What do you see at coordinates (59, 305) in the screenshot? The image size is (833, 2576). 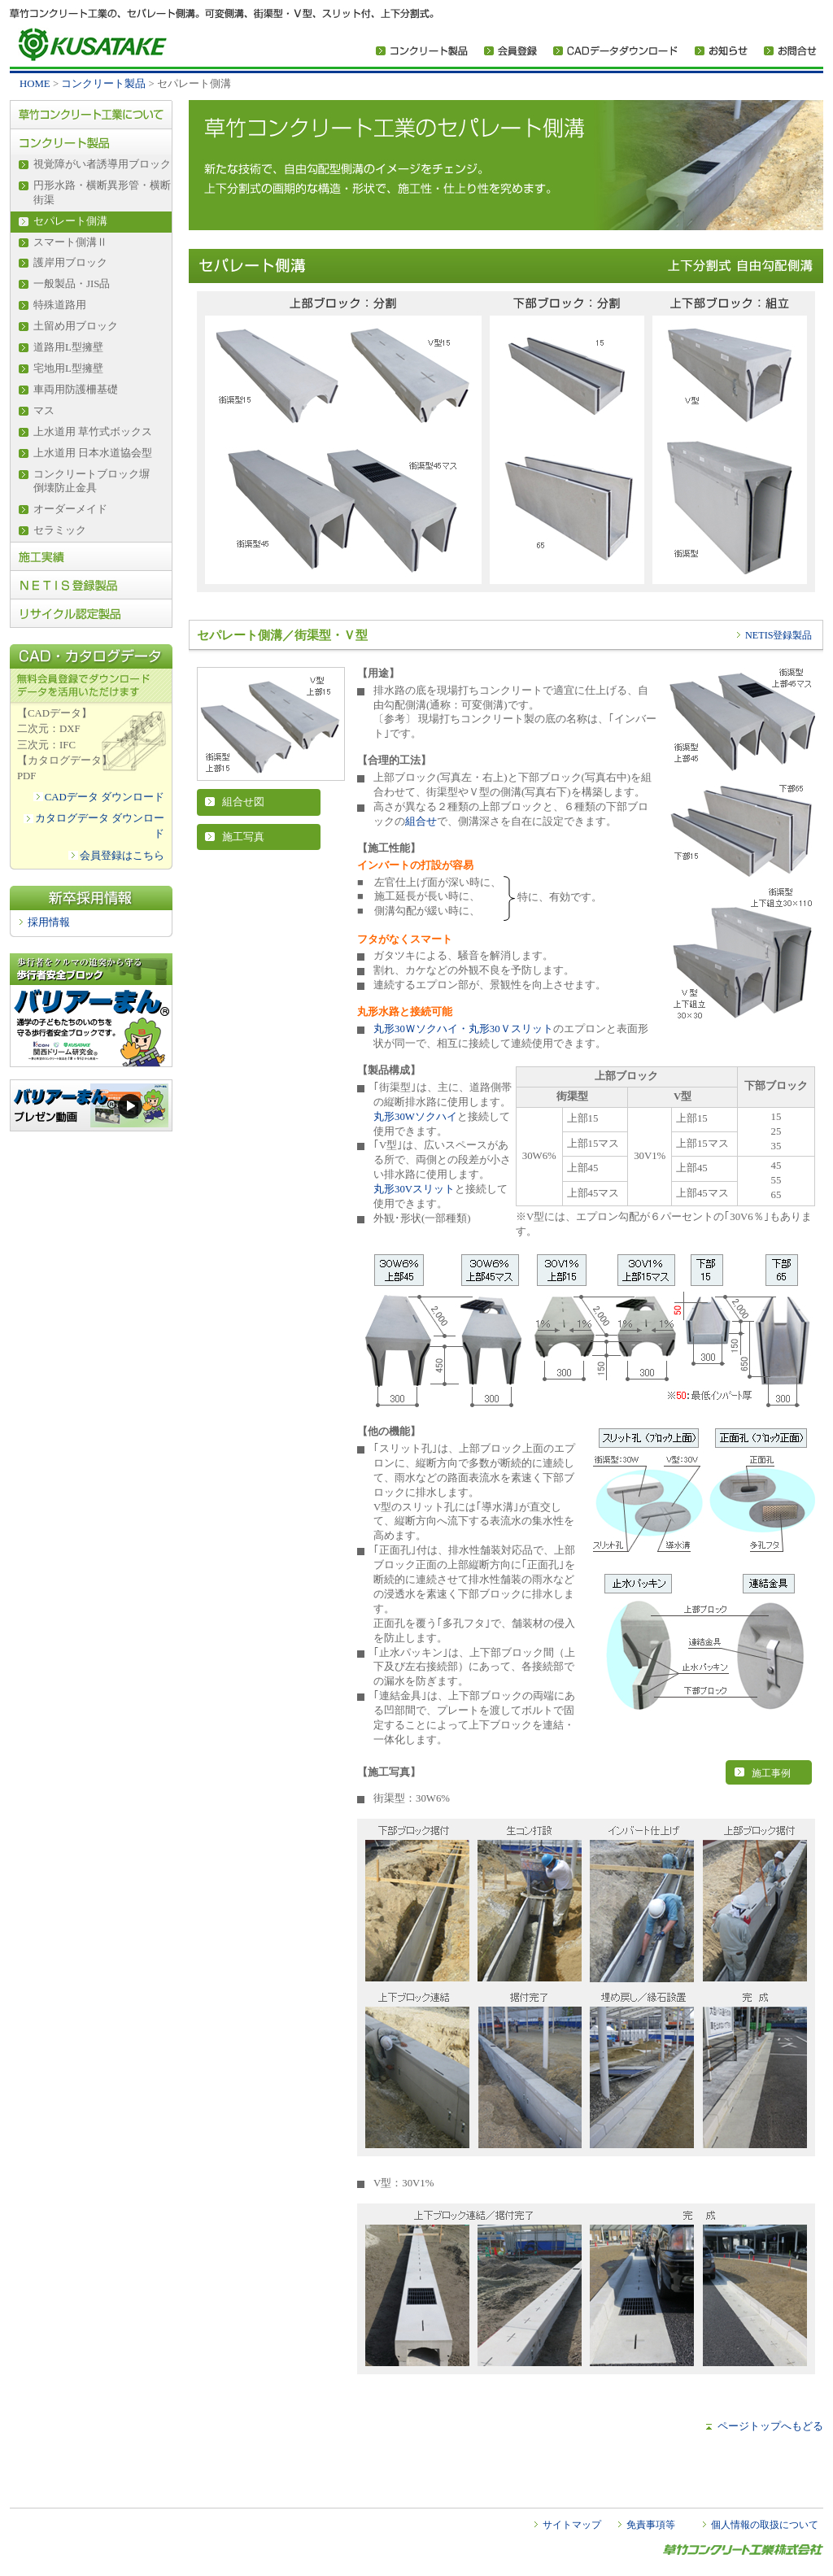 I see `特殊道路用` at bounding box center [59, 305].